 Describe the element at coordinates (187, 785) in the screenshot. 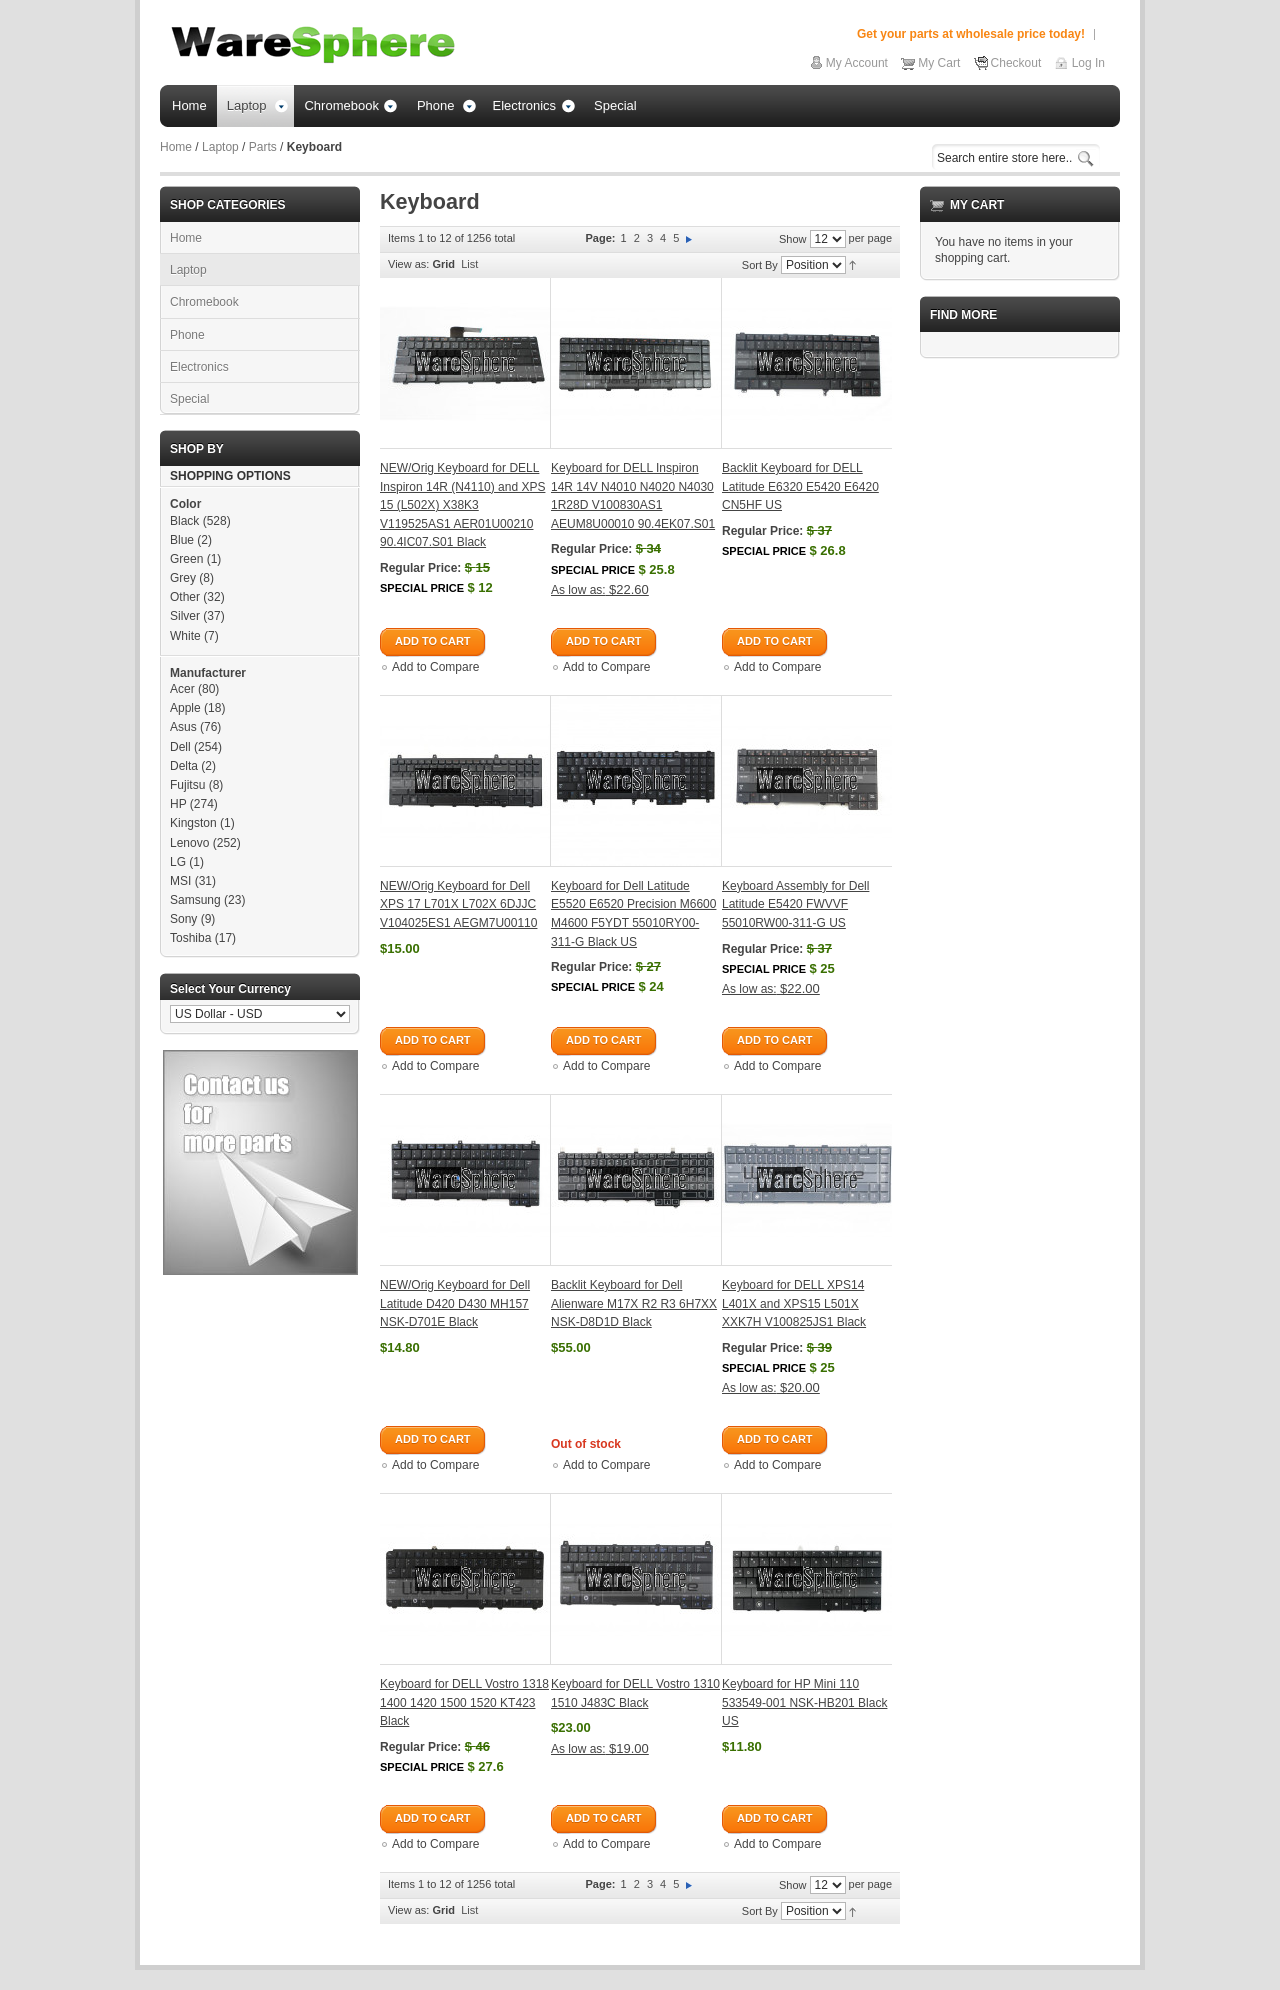

I see `Fujitsu` at that location.